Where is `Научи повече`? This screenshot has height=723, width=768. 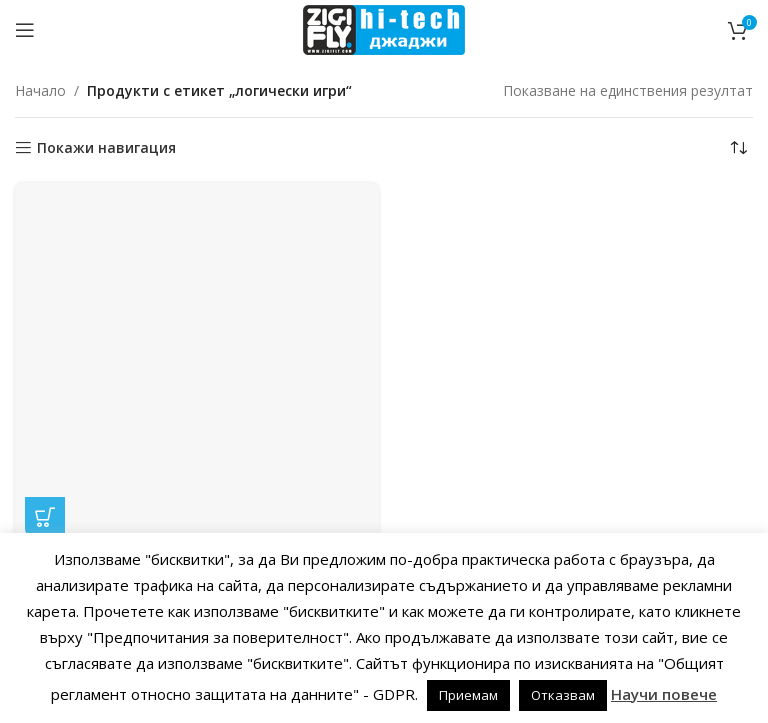
Научи повече is located at coordinates (664, 694).